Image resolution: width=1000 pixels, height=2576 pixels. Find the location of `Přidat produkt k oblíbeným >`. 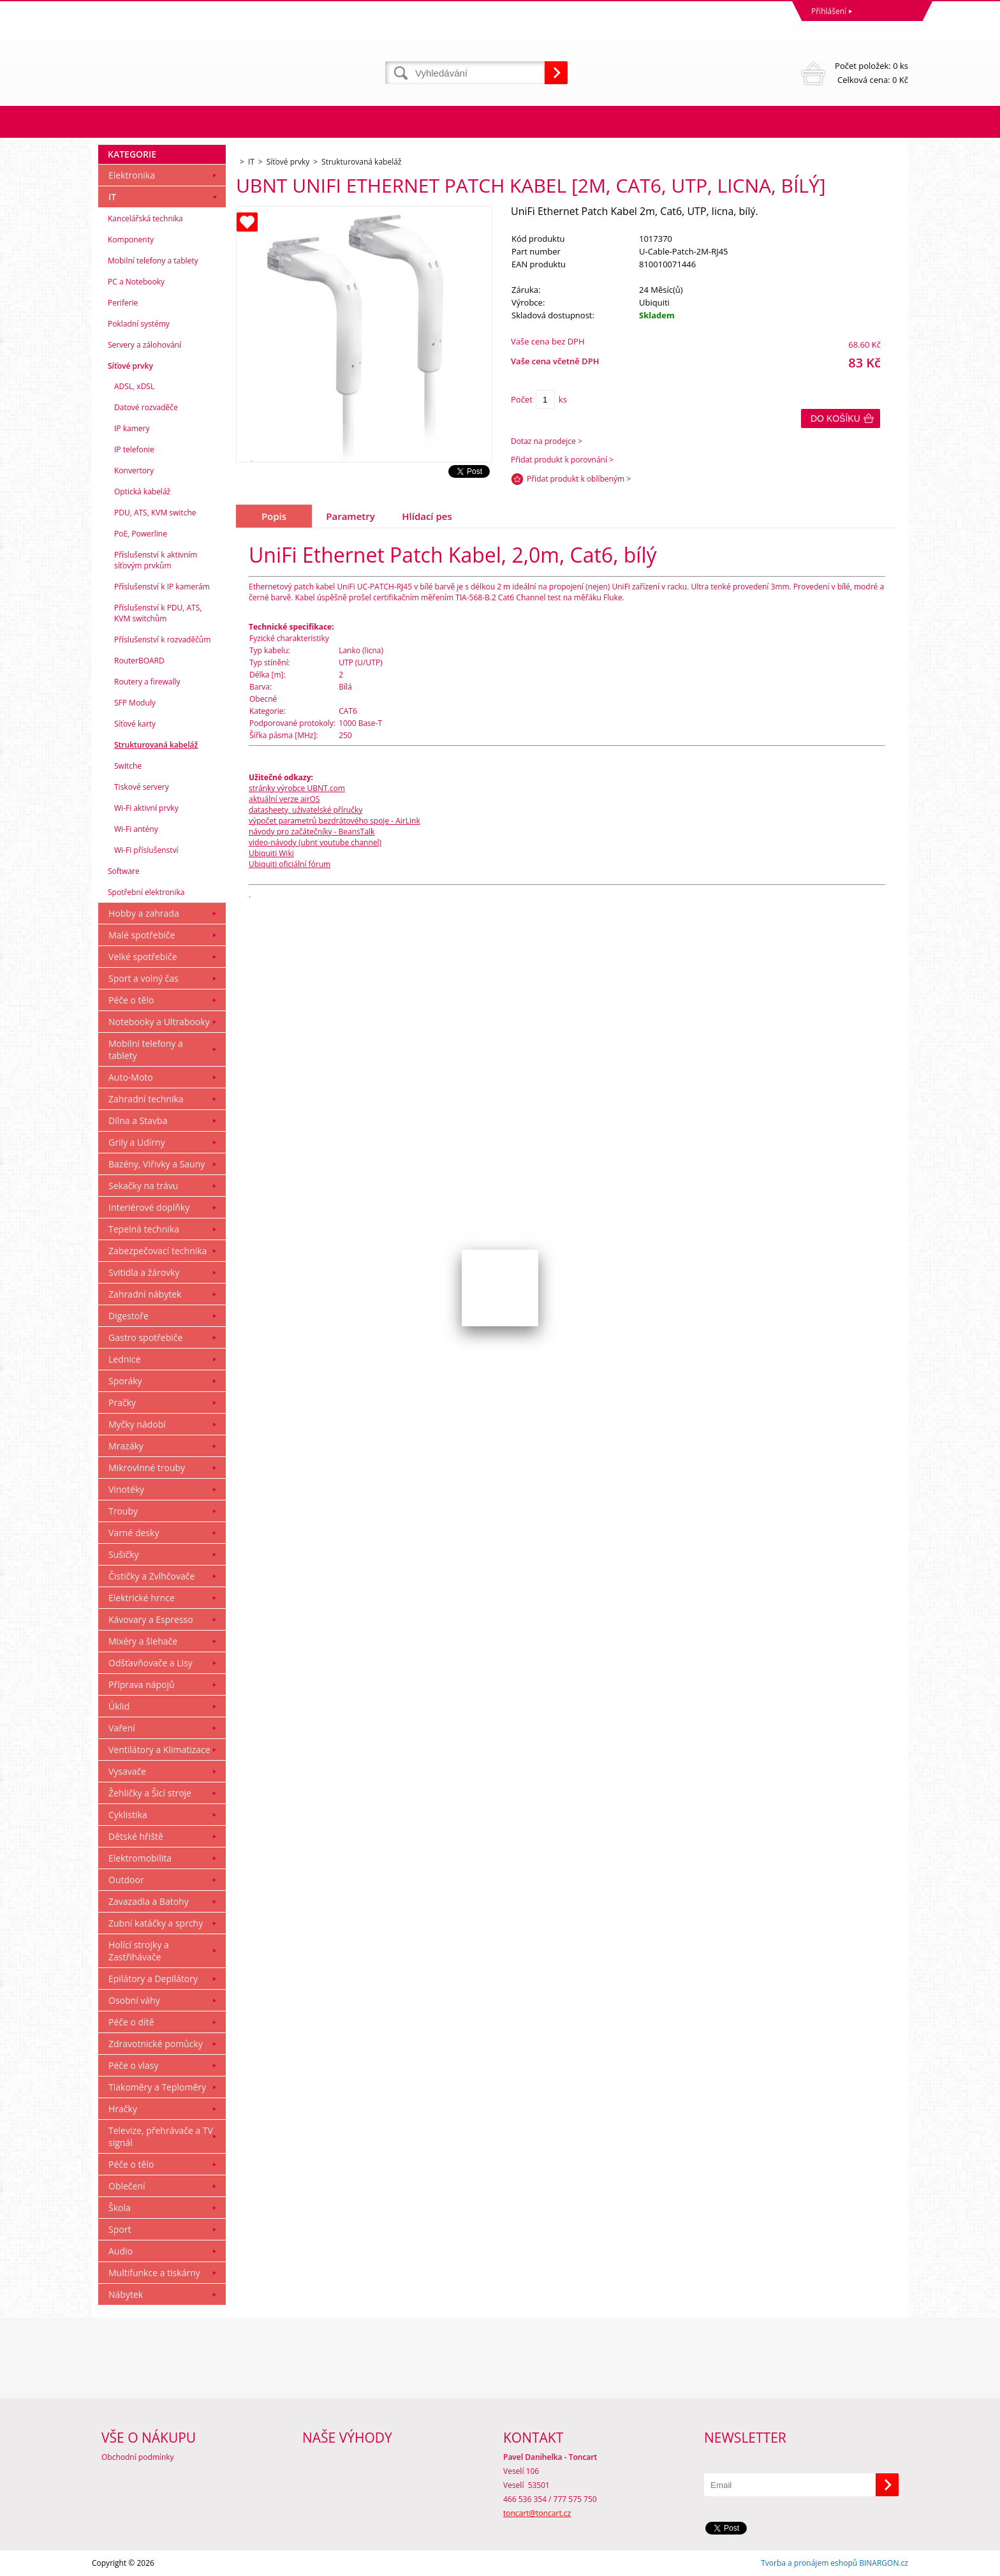

Přidat produkt k oblíbeným > is located at coordinates (579, 478).